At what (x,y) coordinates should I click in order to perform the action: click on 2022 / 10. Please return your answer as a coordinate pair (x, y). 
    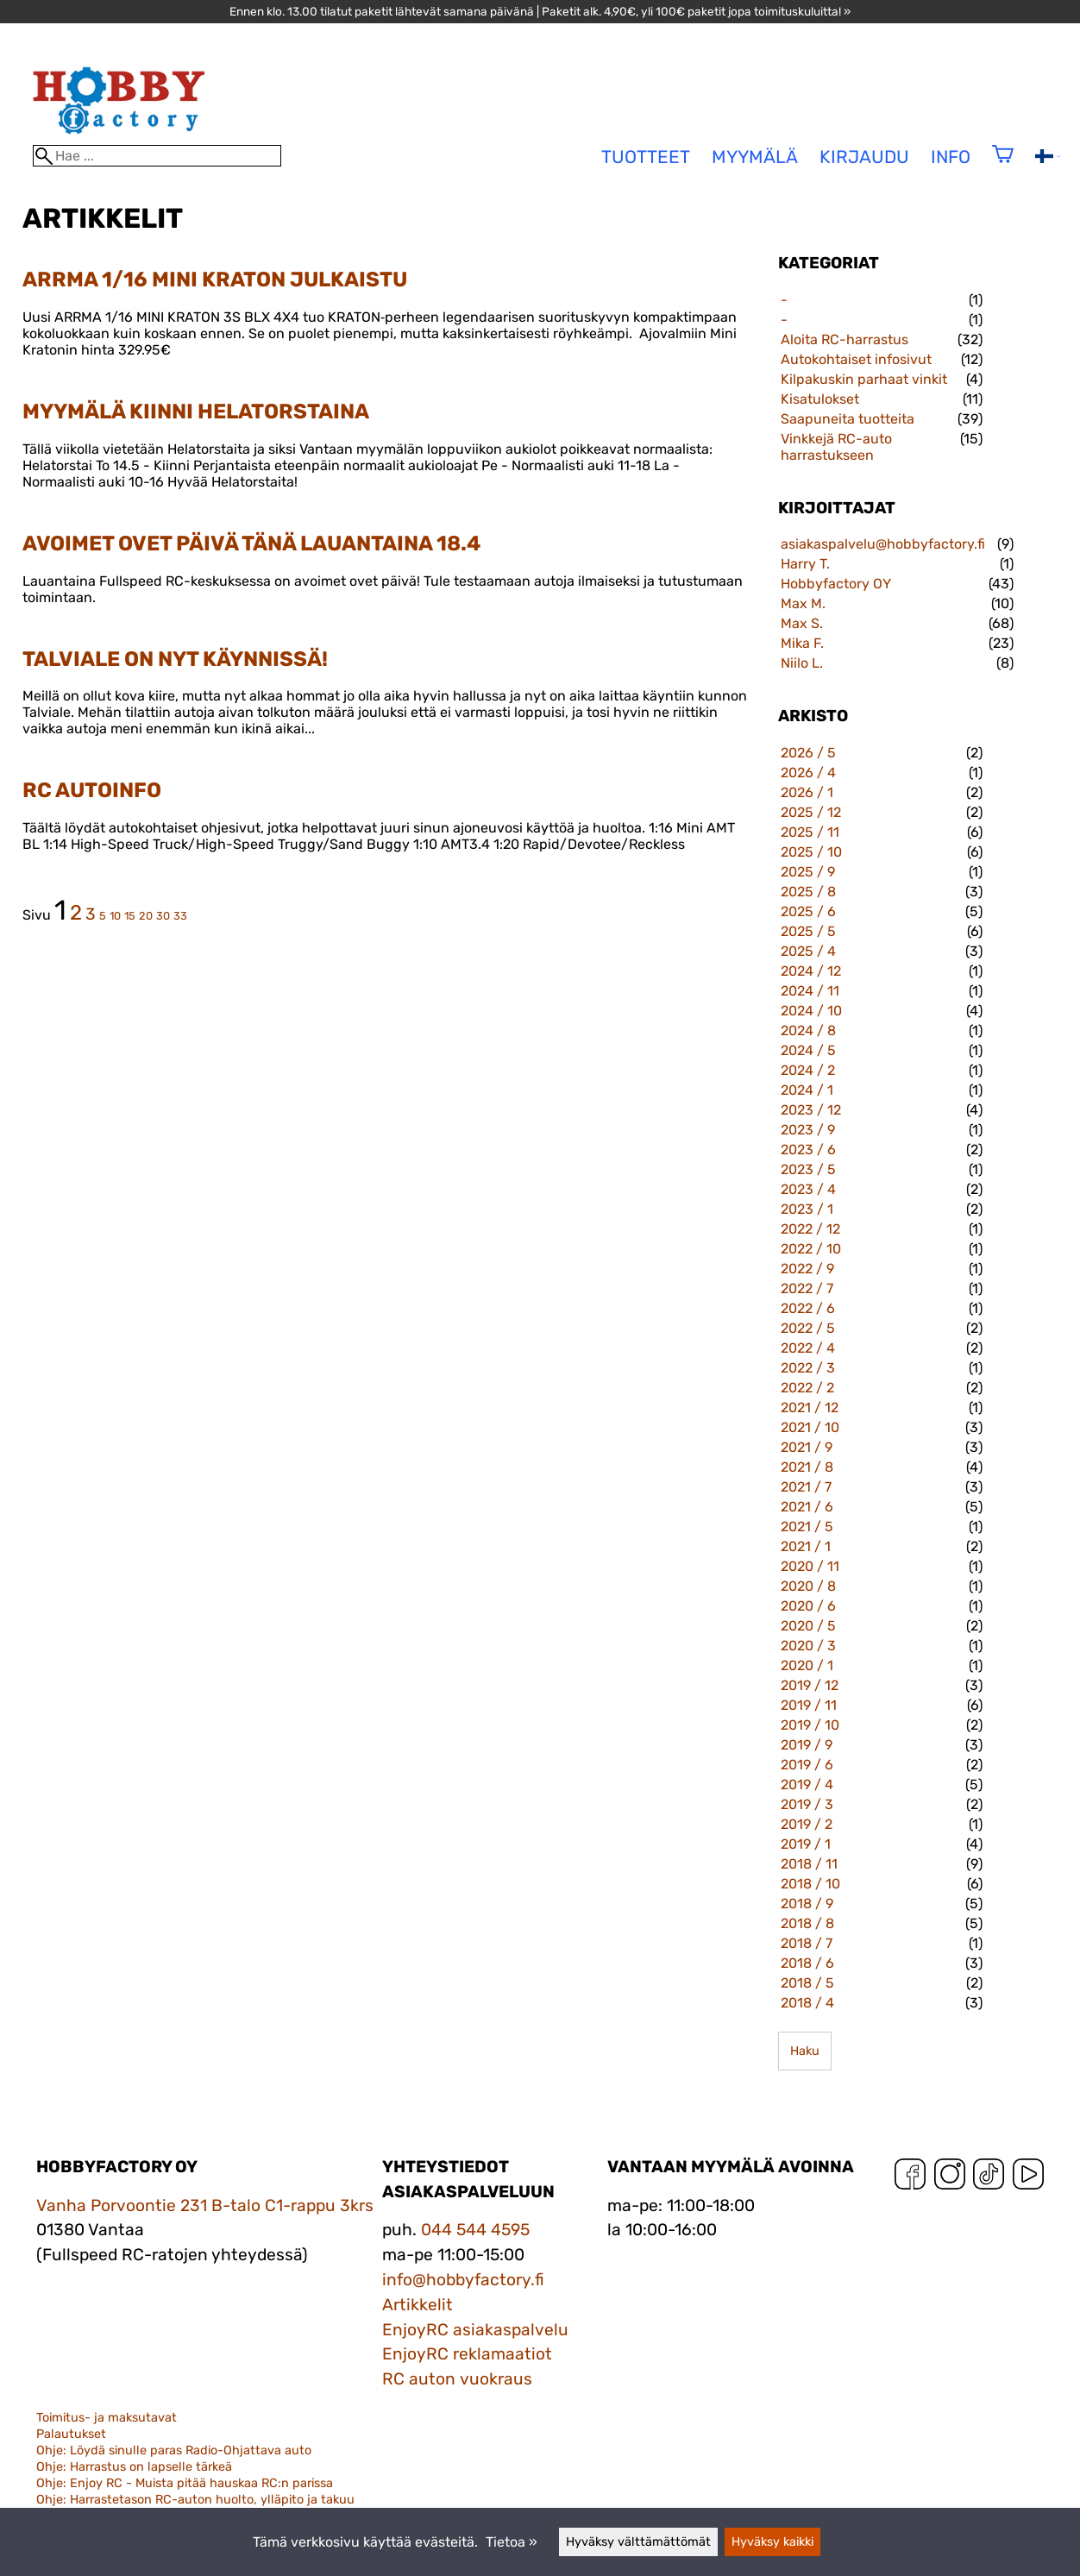
    Looking at the image, I should click on (811, 1249).